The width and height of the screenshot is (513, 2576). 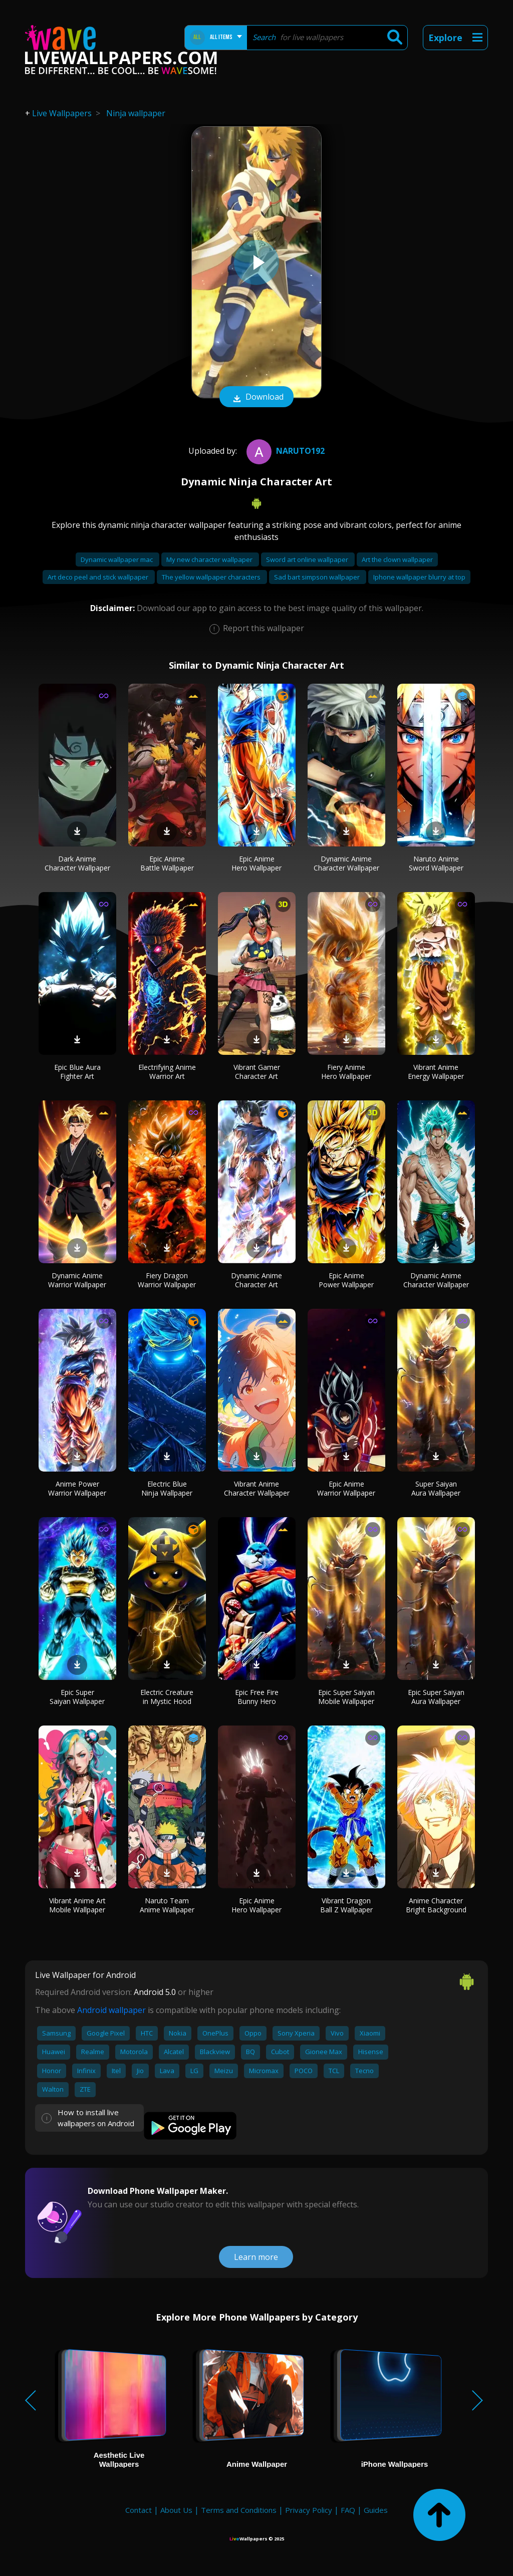 What do you see at coordinates (419, 577) in the screenshot?
I see `Iphone wallpaper blurry at top` at bounding box center [419, 577].